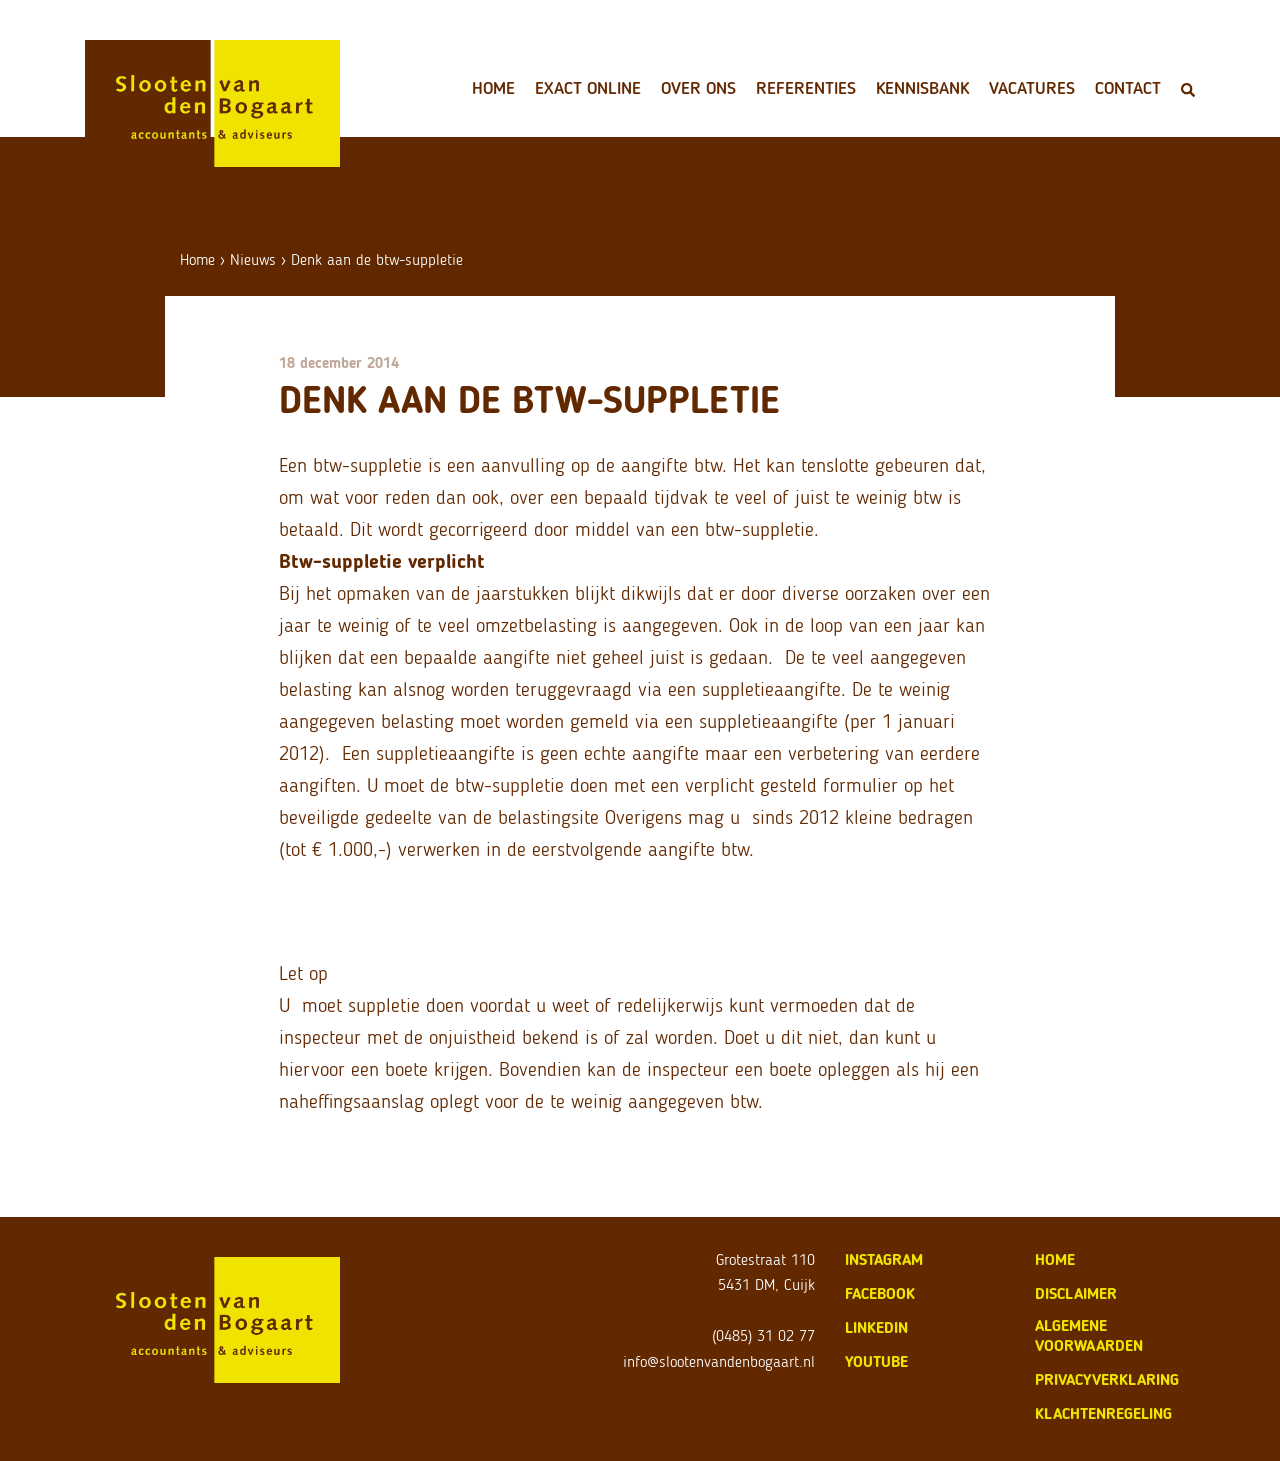 The image size is (1280, 1461). Describe the element at coordinates (876, 1361) in the screenshot. I see `Youtube` at that location.